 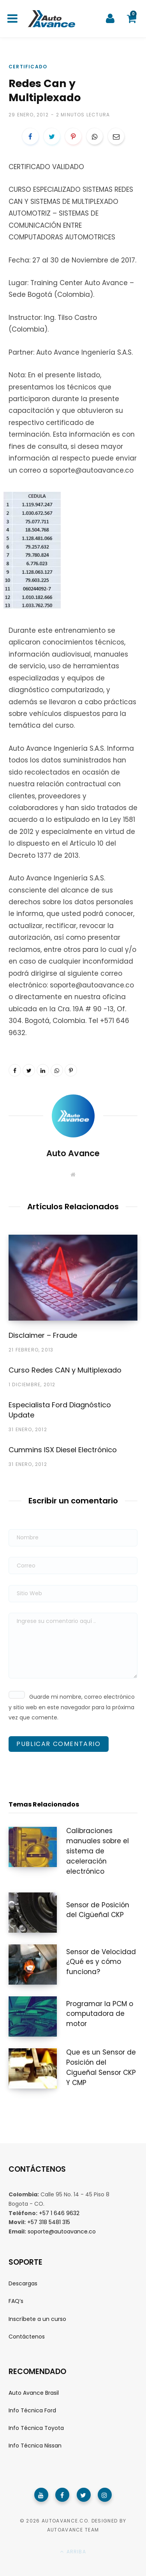 I want to click on Auto Avance Brasil, so click(x=34, y=2393).